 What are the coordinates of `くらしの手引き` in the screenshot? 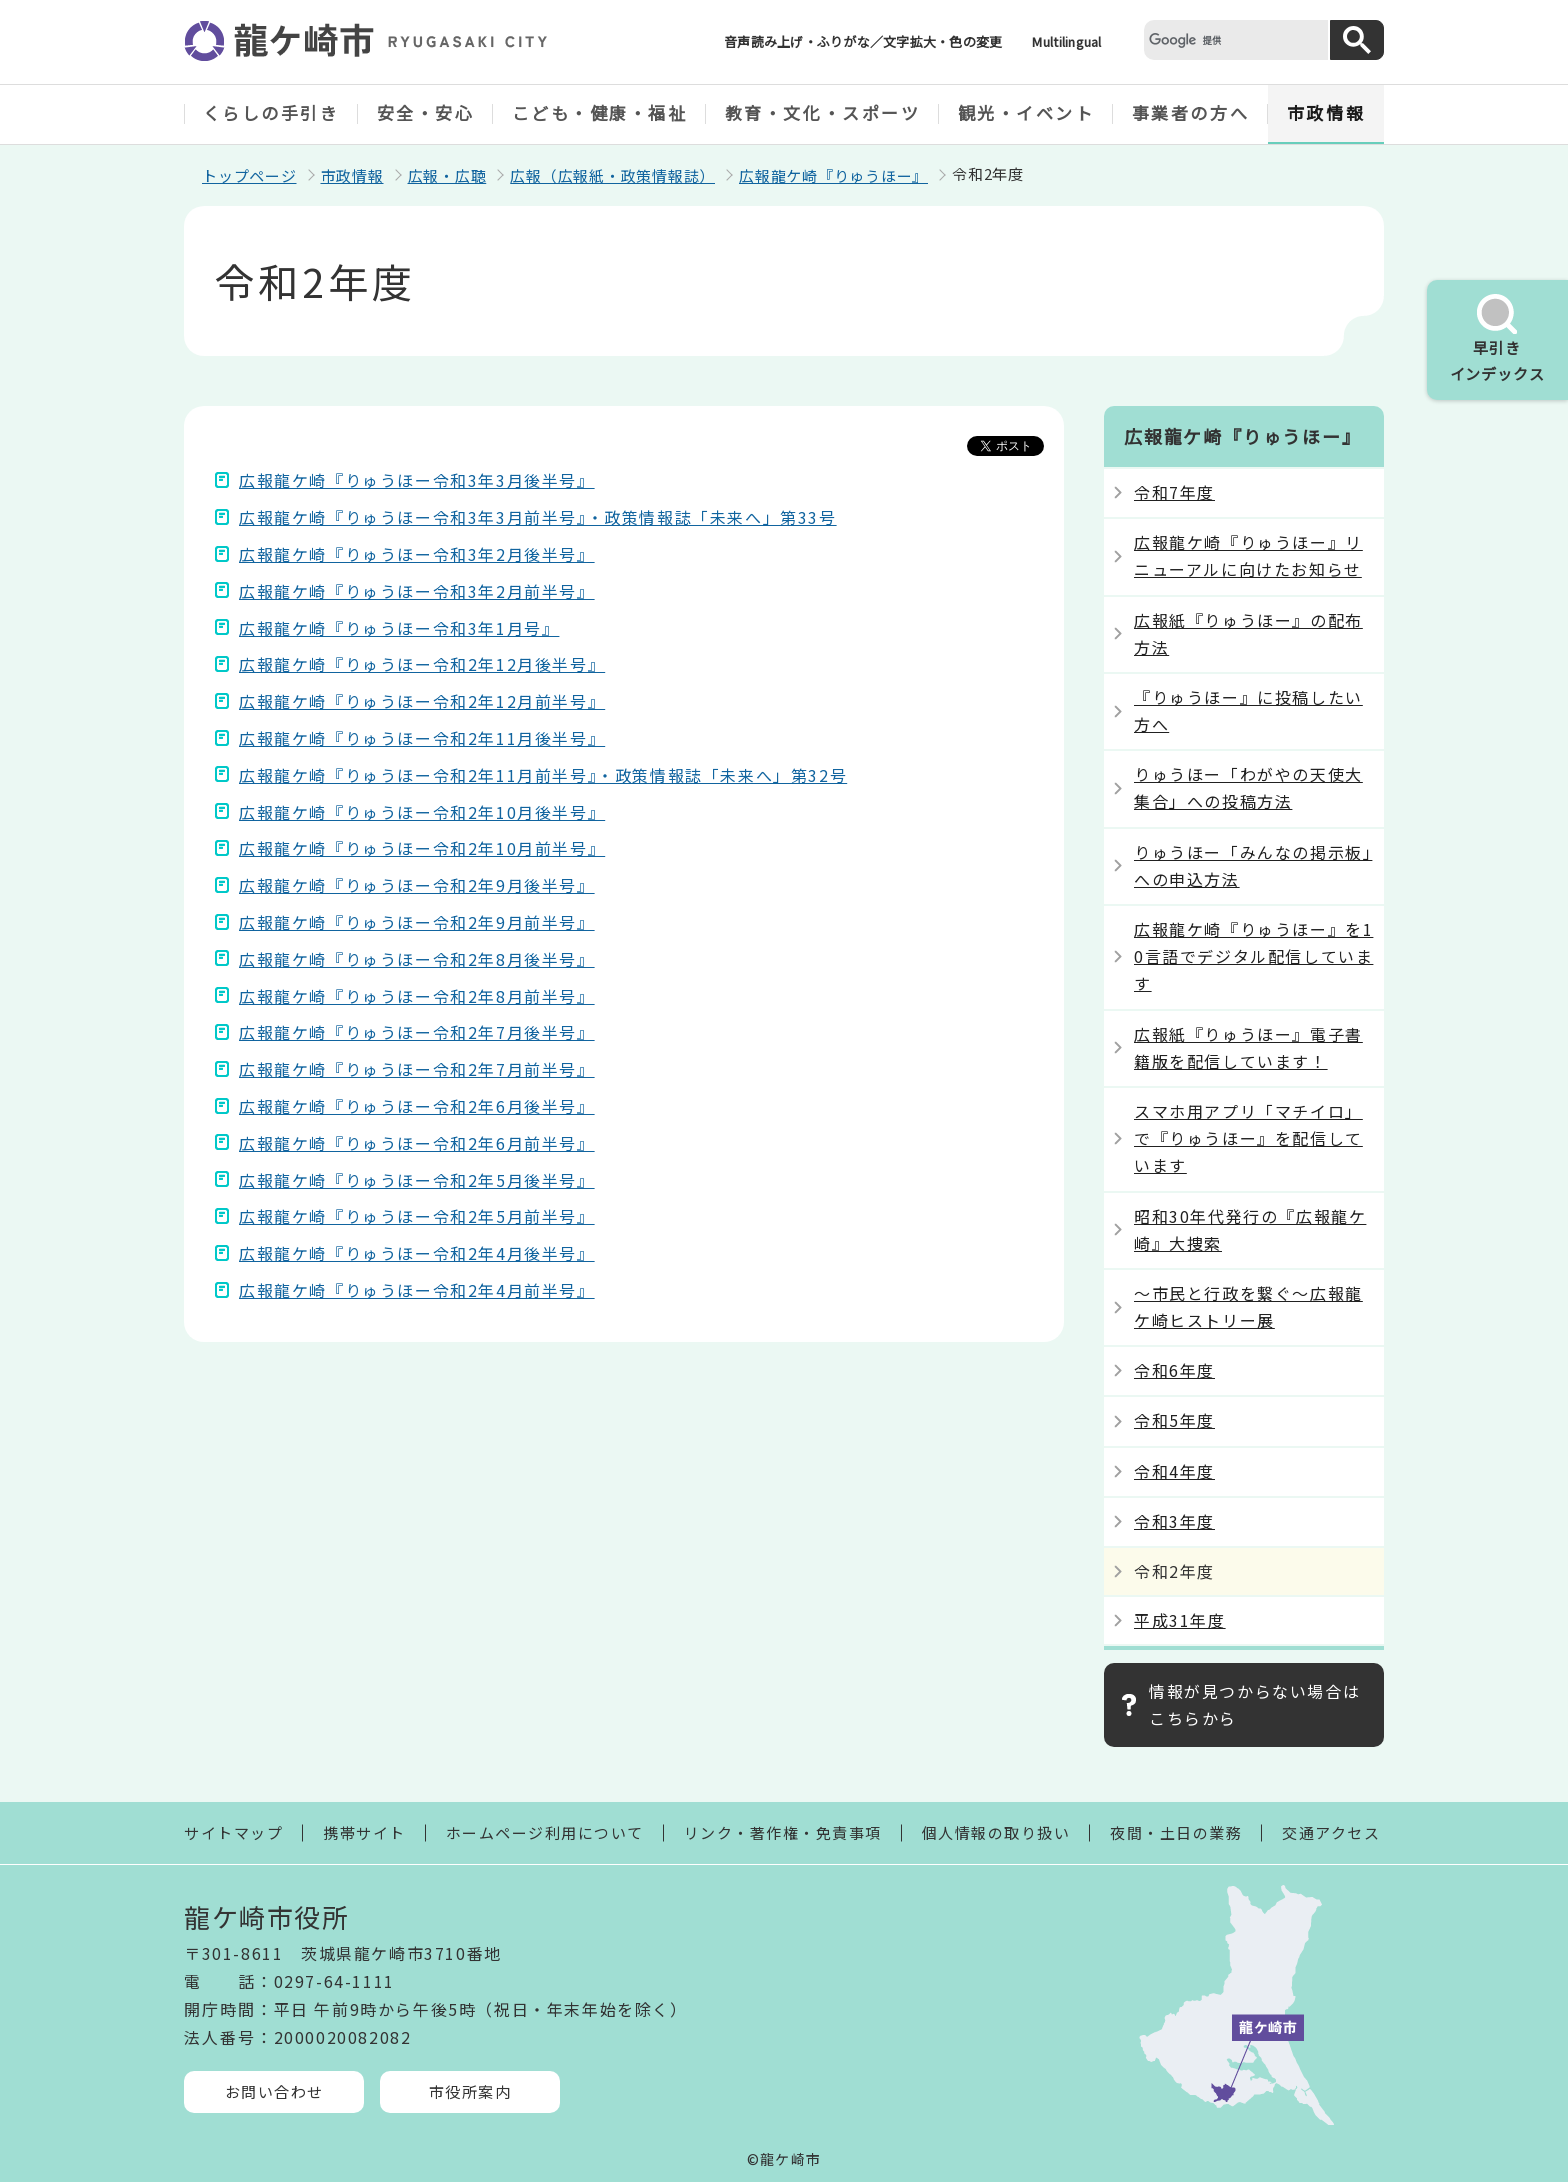 It's located at (271, 112).